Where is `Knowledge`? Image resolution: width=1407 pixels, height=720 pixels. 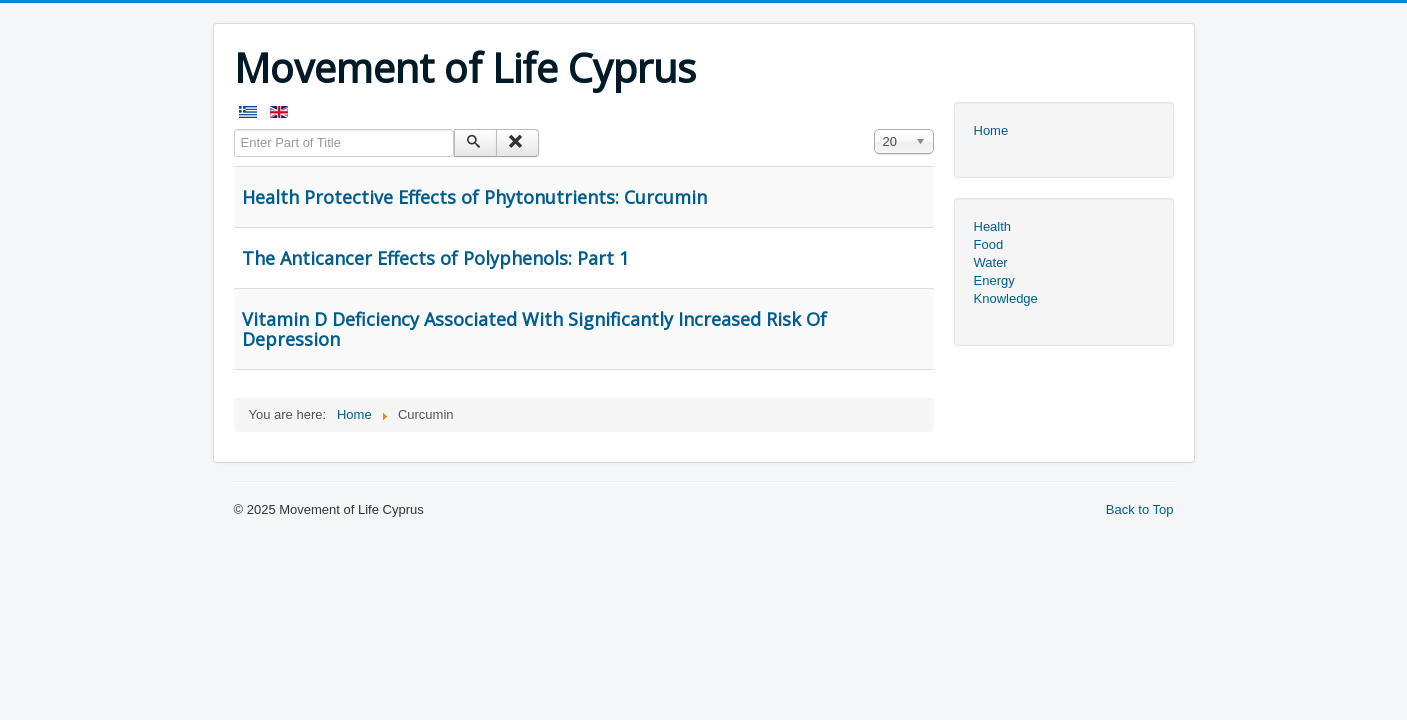
Knowledge is located at coordinates (1006, 298).